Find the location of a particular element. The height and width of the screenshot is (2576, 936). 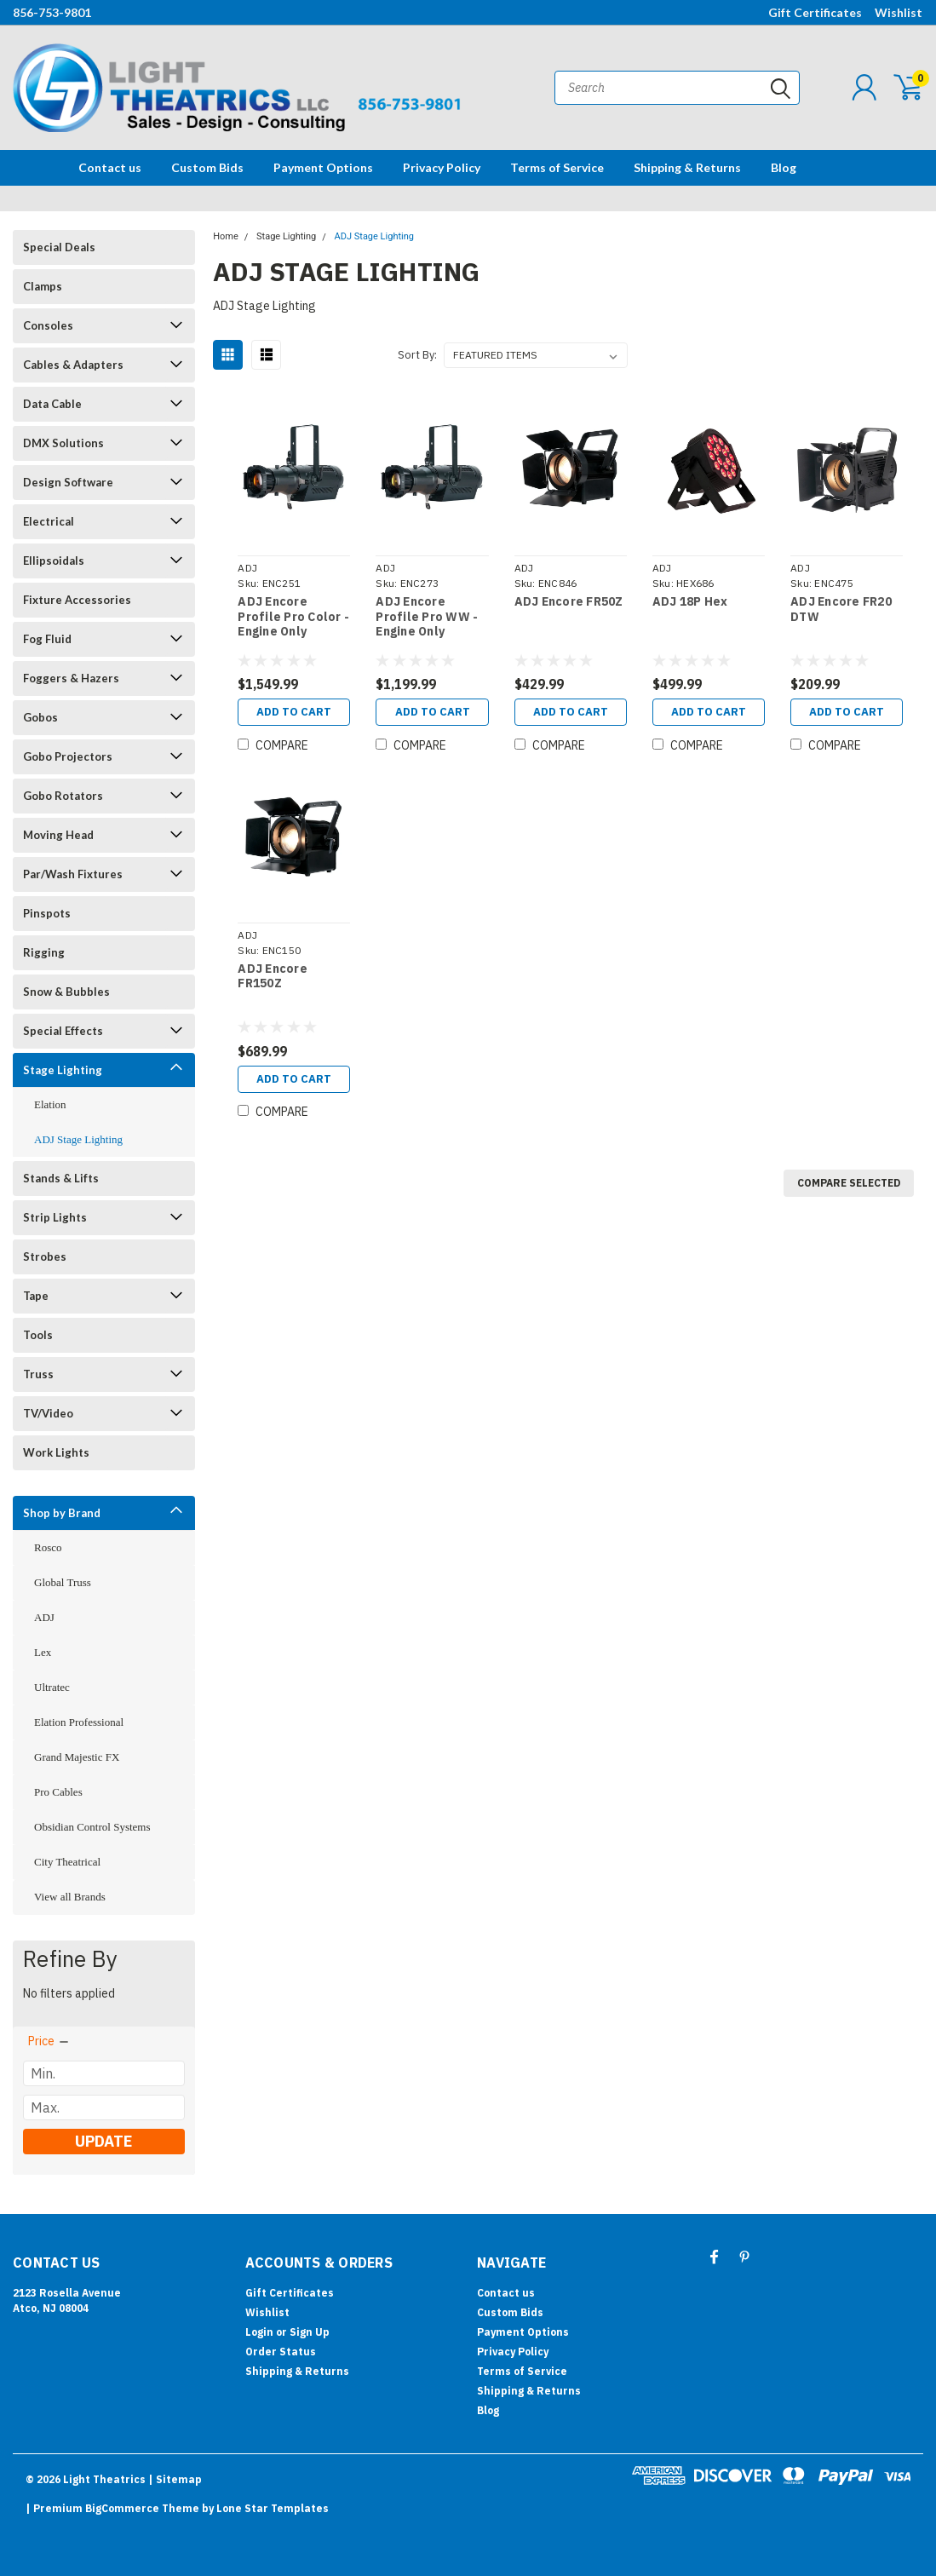

Stage Lighting is located at coordinates (62, 1070).